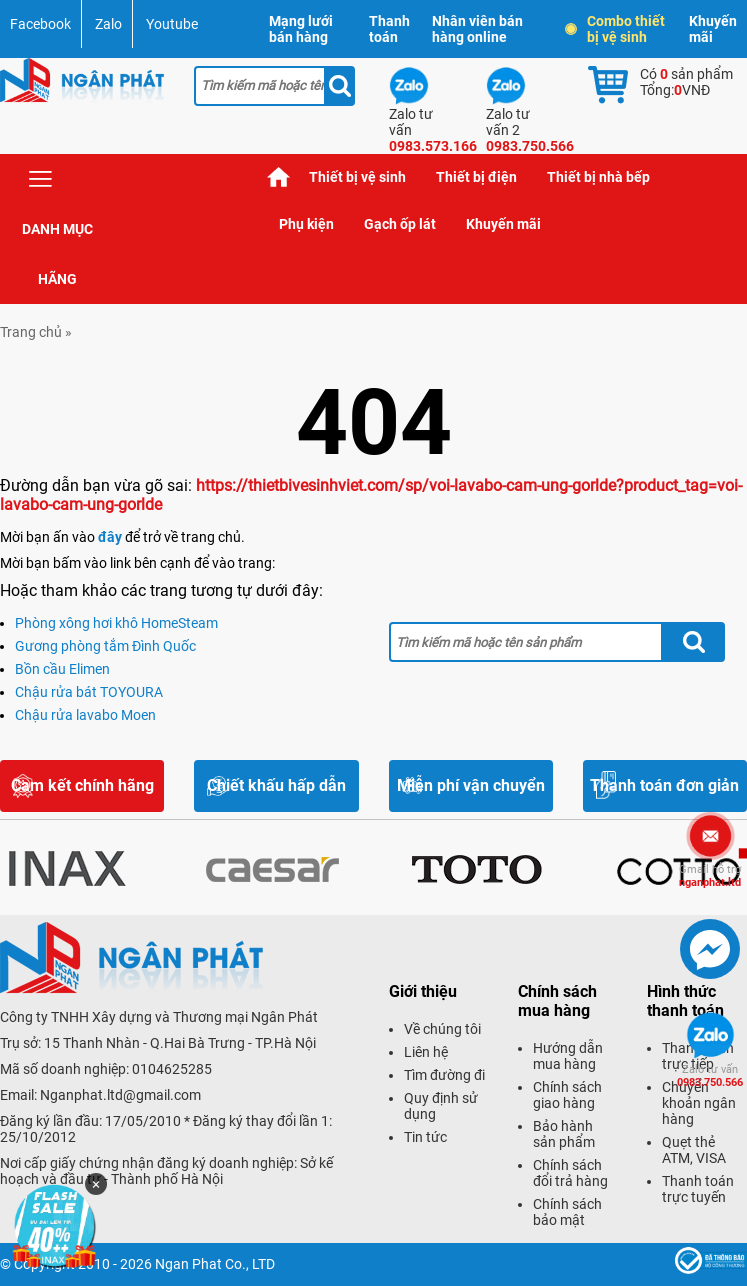 The width and height of the screenshot is (747, 1286). Describe the element at coordinates (389, 29) in the screenshot. I see `Thanh toán` at that location.